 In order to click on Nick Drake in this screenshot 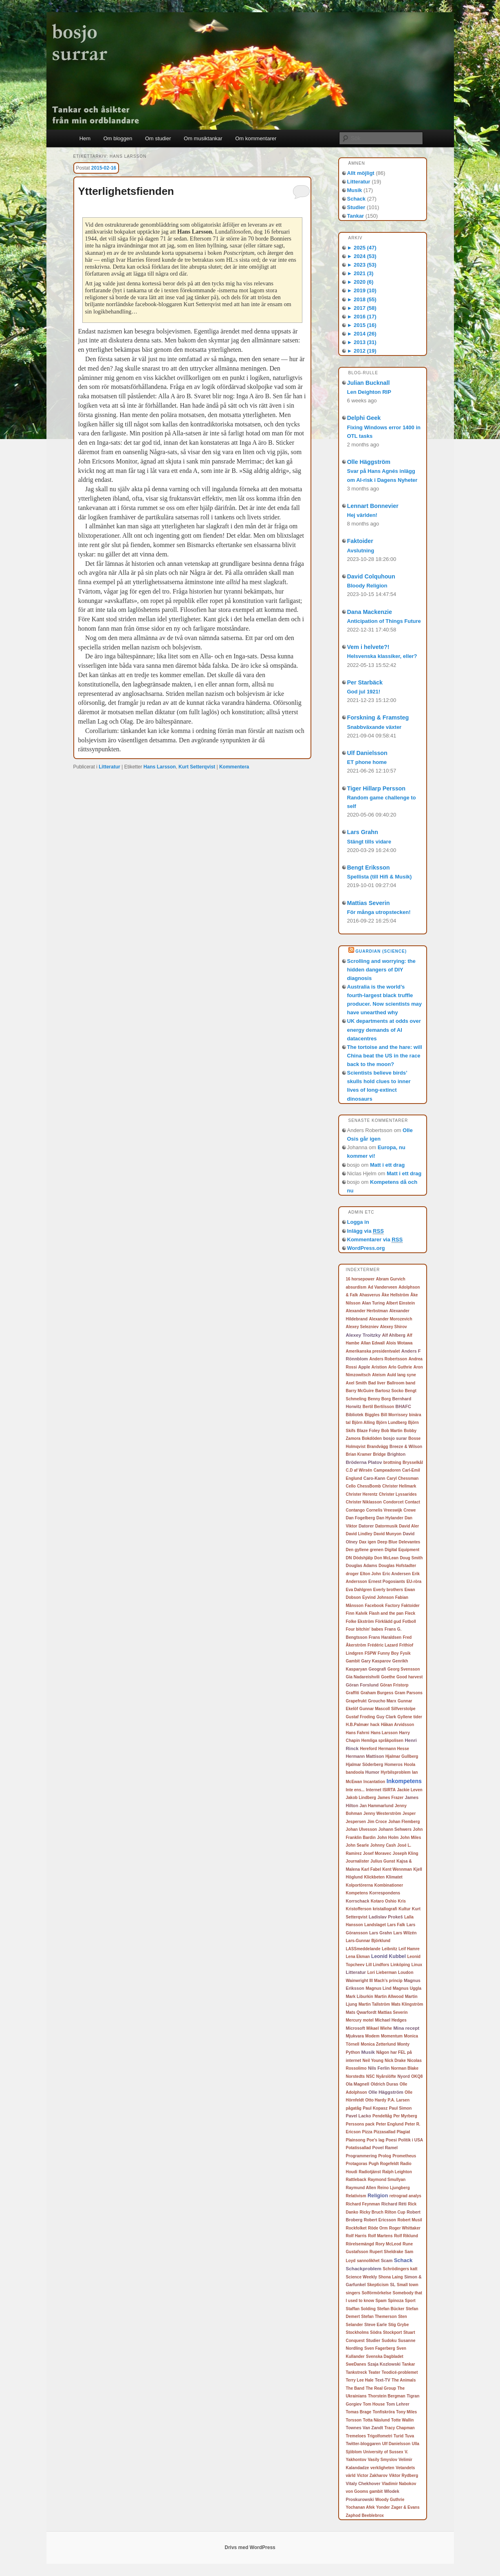, I will do `click(395, 2060)`.